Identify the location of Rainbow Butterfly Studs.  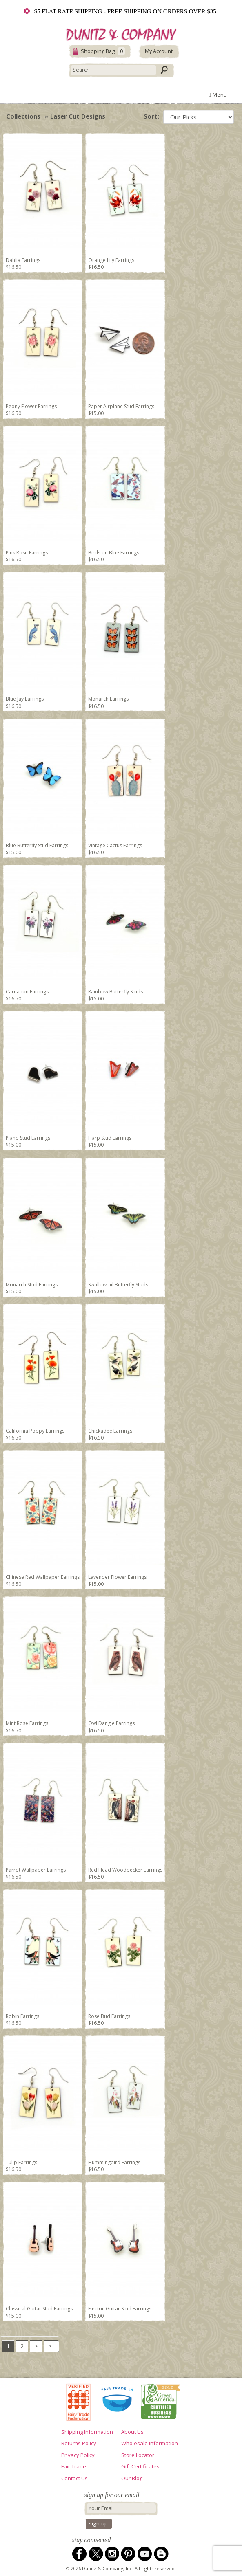
(115, 991).